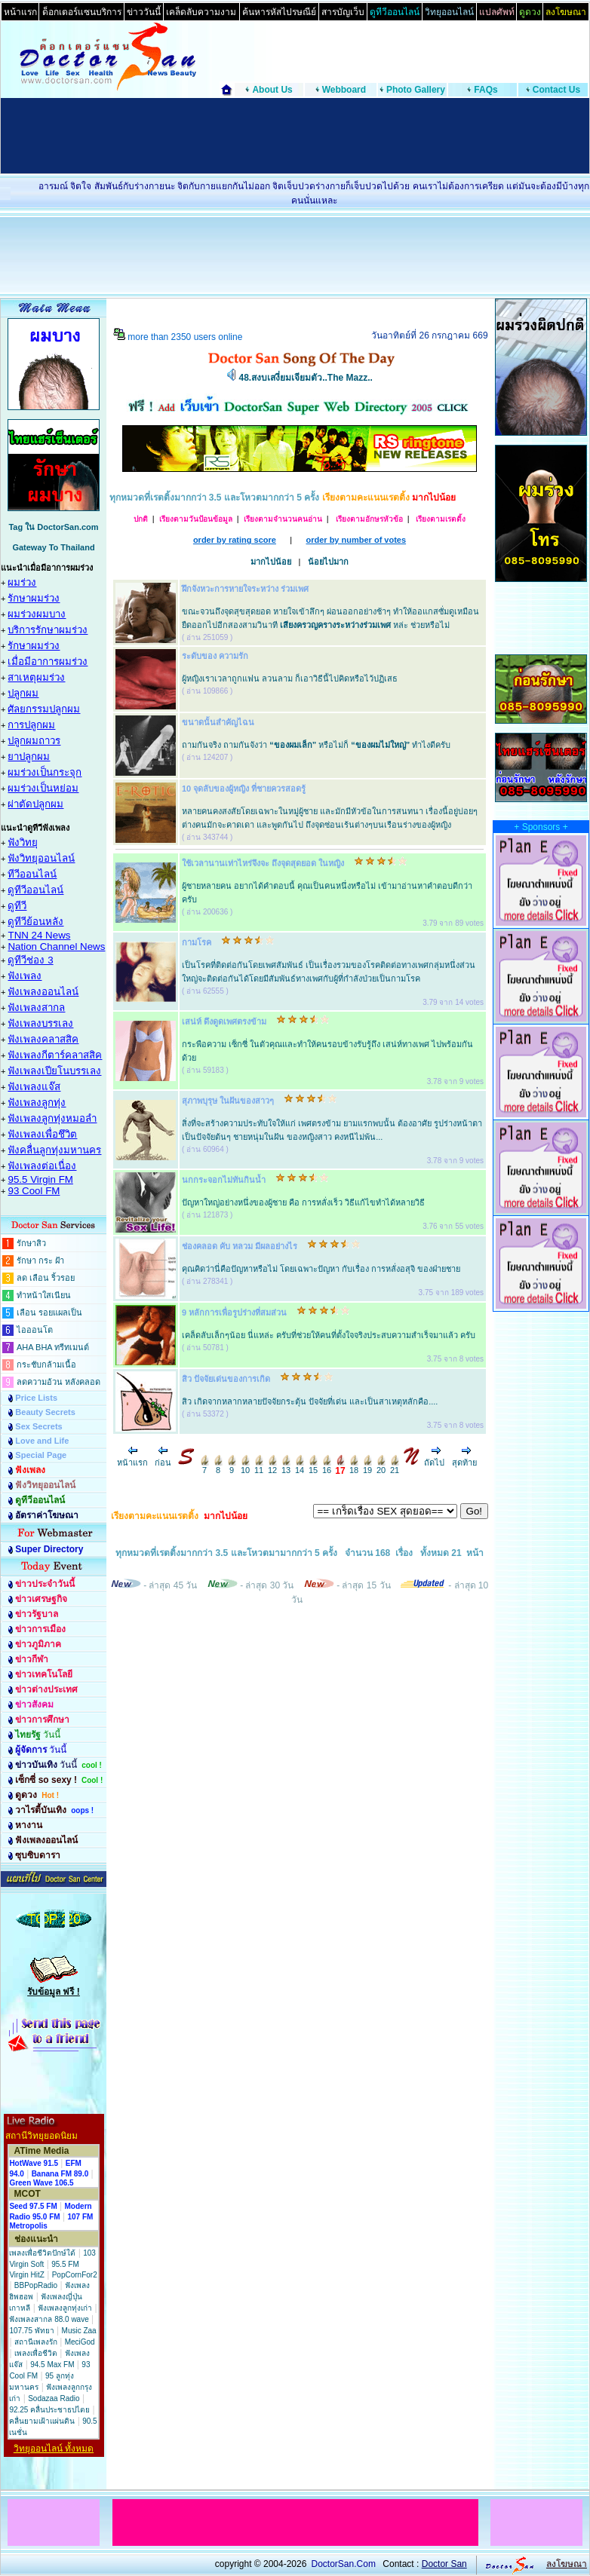 This screenshot has width=590, height=2576. Describe the element at coordinates (321, 1268) in the screenshot. I see `คุณคิดว่านี่คือปัญหาหรือไม่ โดยเฉพาะปัญหา กับเรื่อง การหลั่งอสุจิ ของฝ่ายชาย` at that location.